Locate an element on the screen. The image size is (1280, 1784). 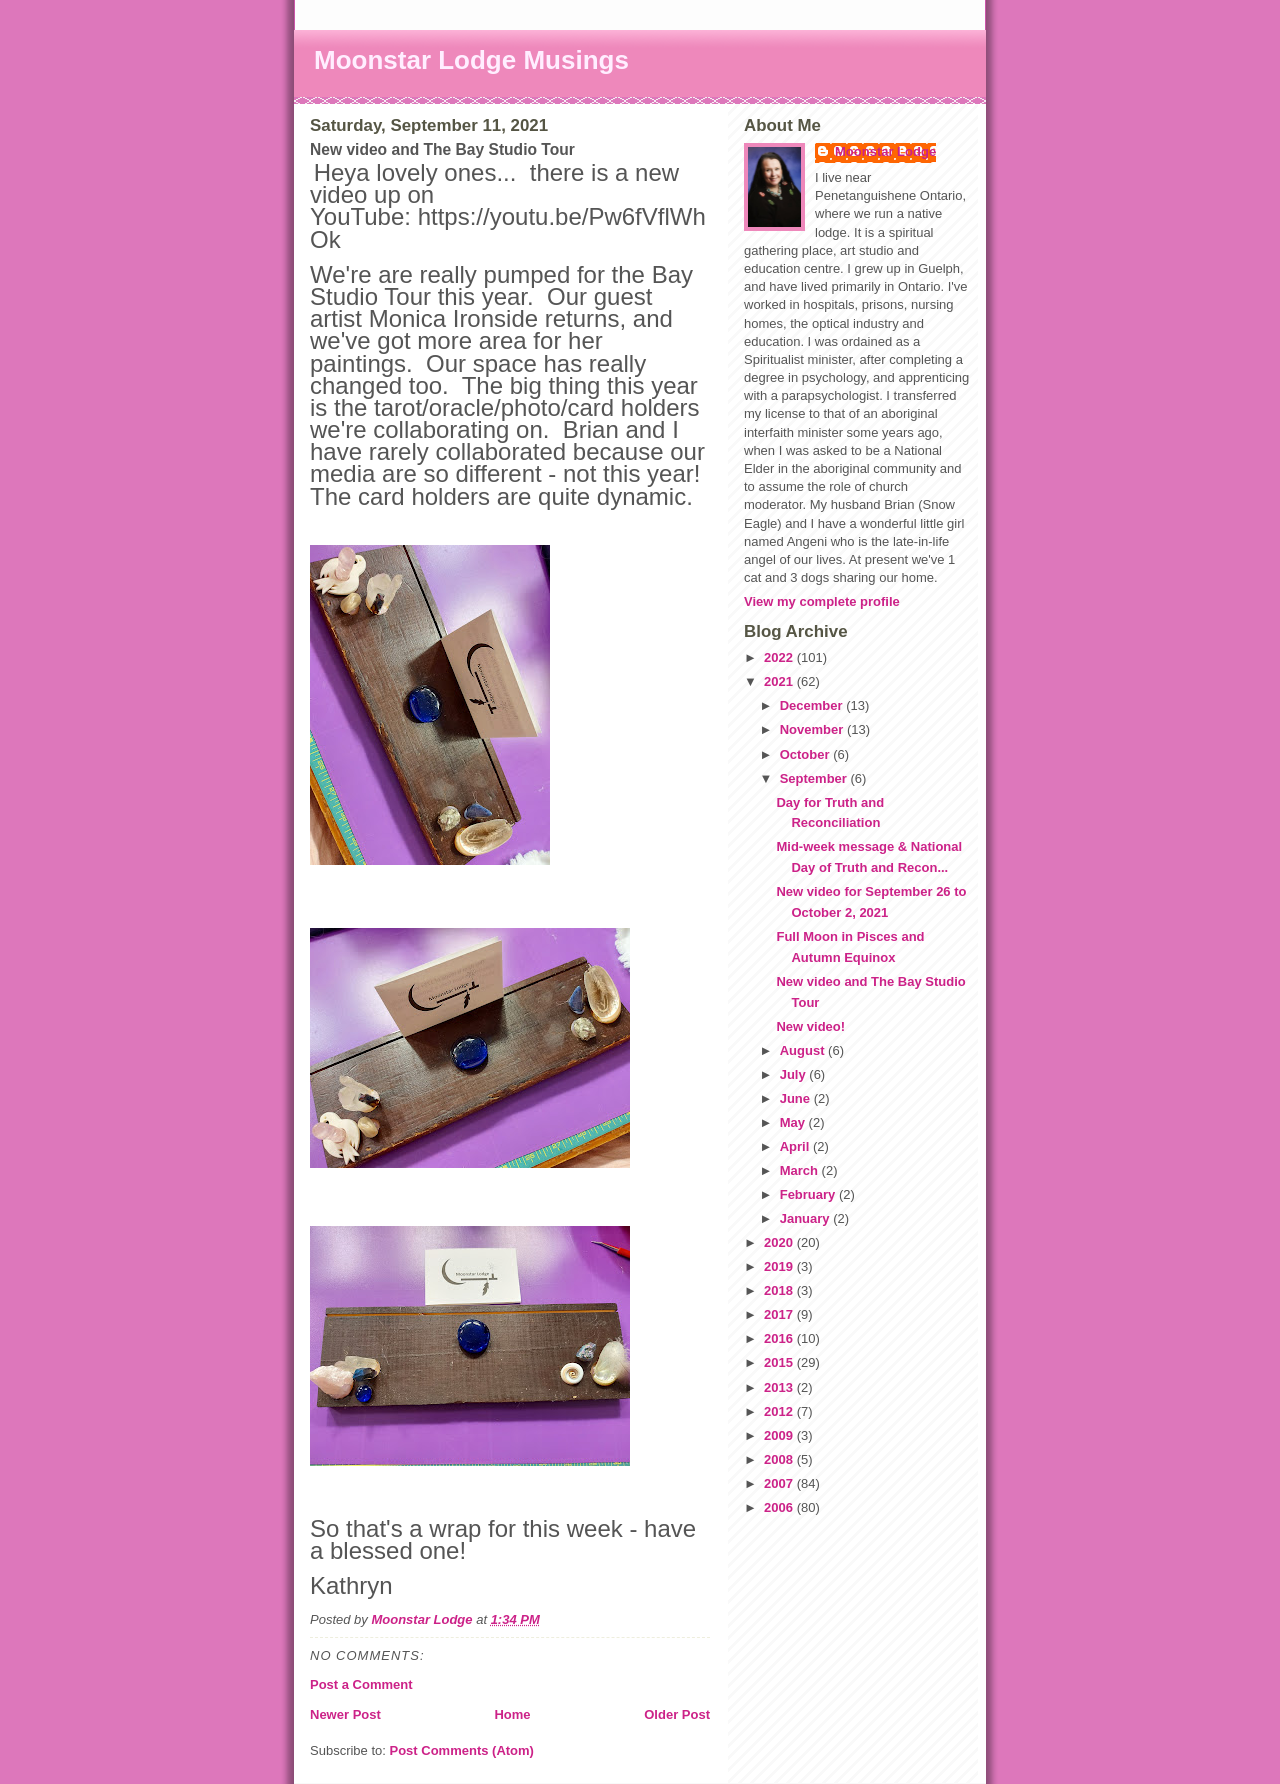
2021 is located at coordinates (780, 681).